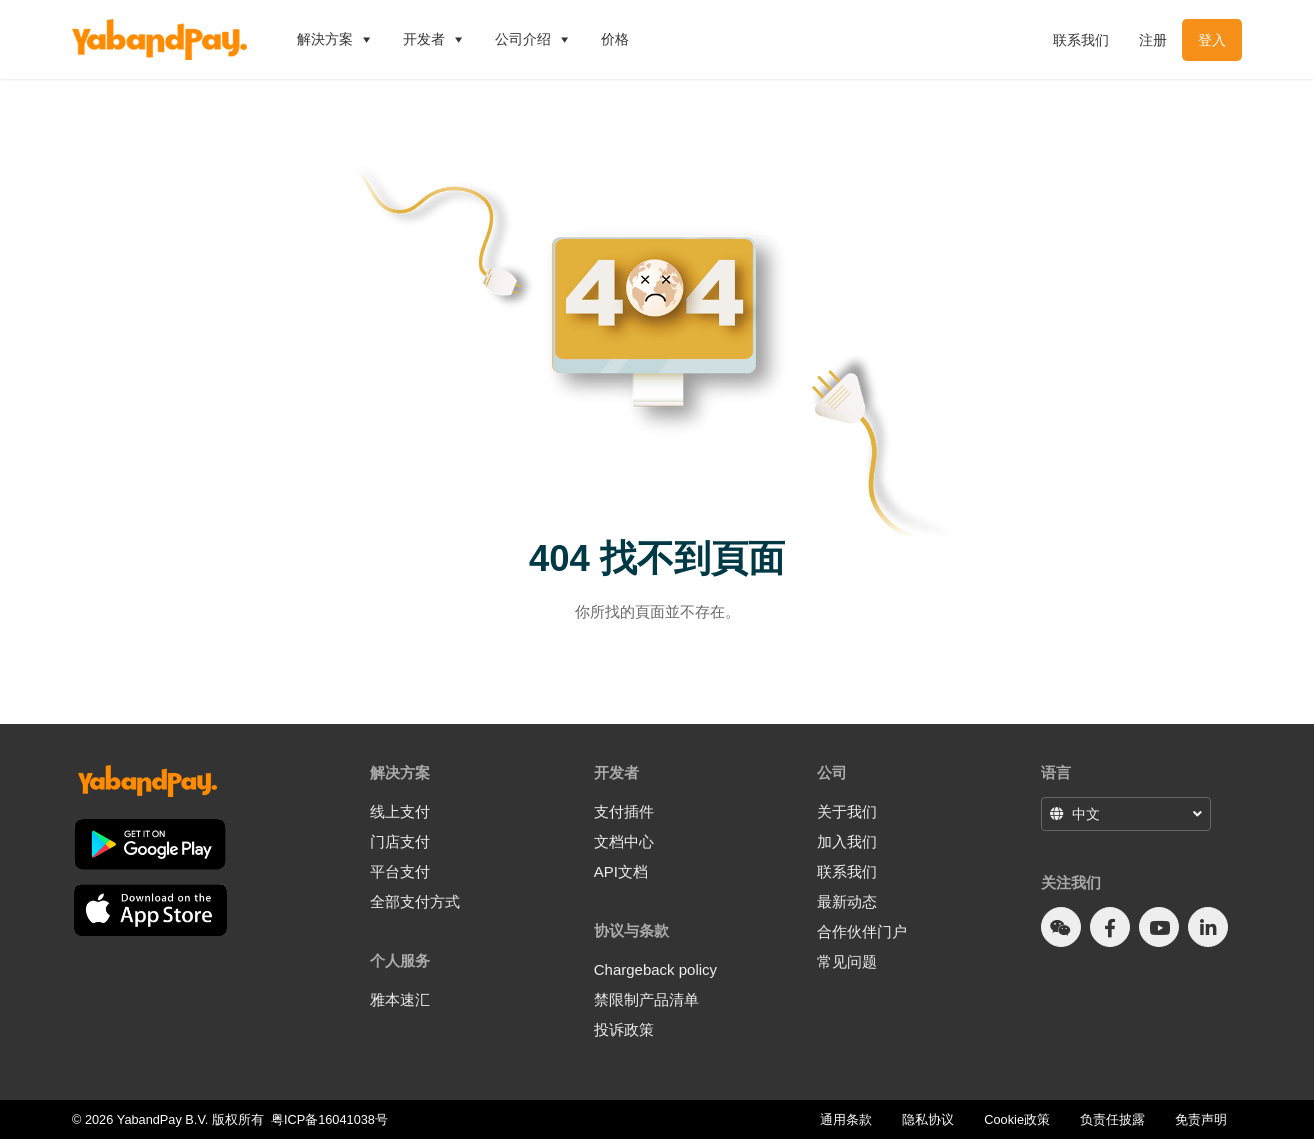 This screenshot has height=1139, width=1314. I want to click on Cookie政策, so click(1017, 1119).